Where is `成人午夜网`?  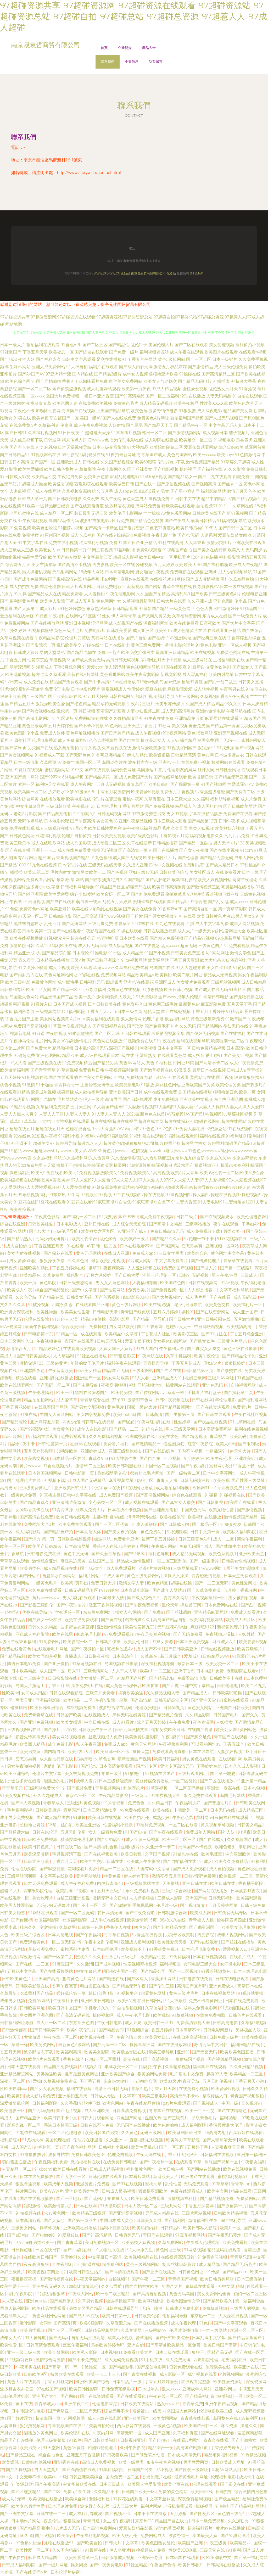
成人午夜网 is located at coordinates (110, 498).